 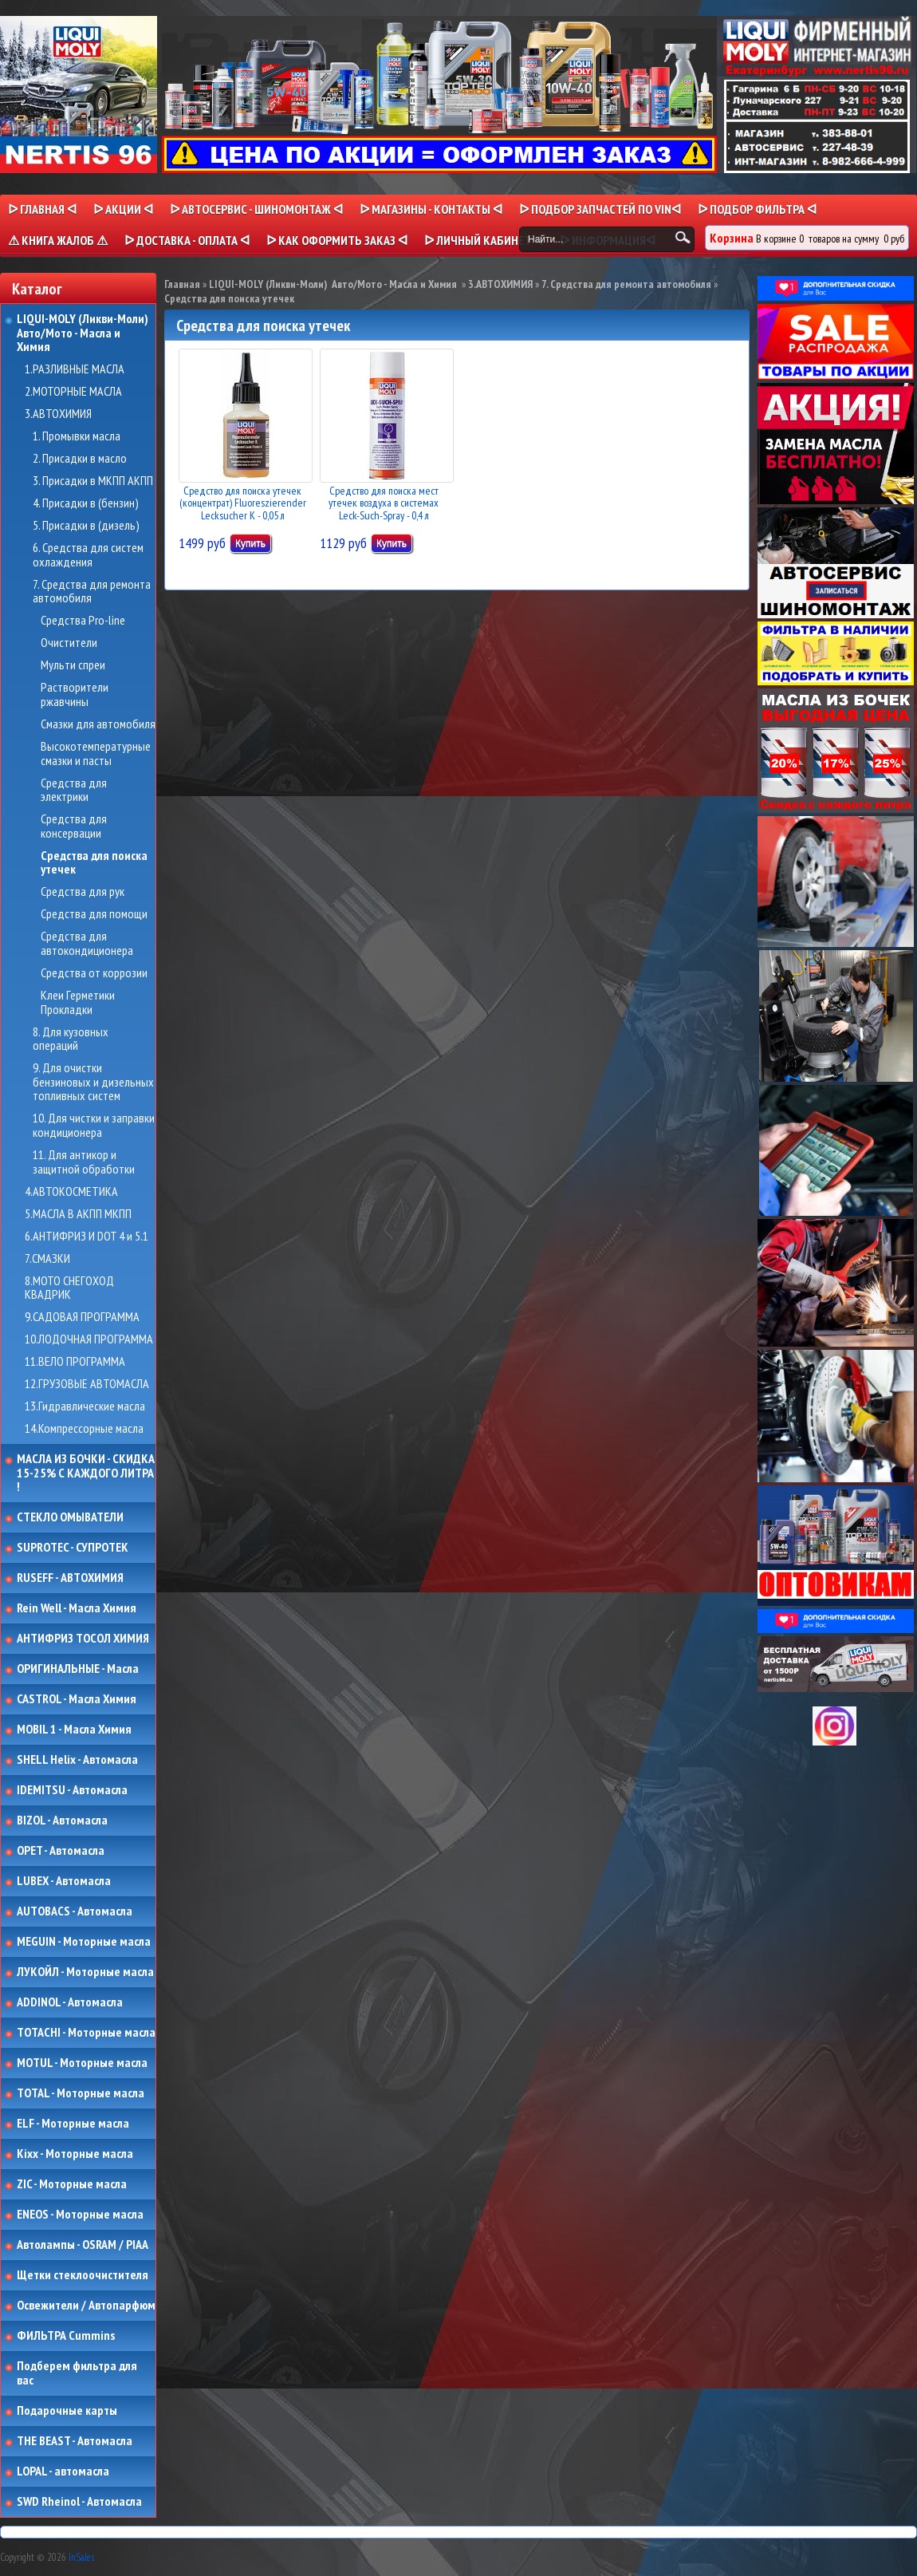 What do you see at coordinates (62, 1820) in the screenshot?
I see `BIZOL - Автомасла` at bounding box center [62, 1820].